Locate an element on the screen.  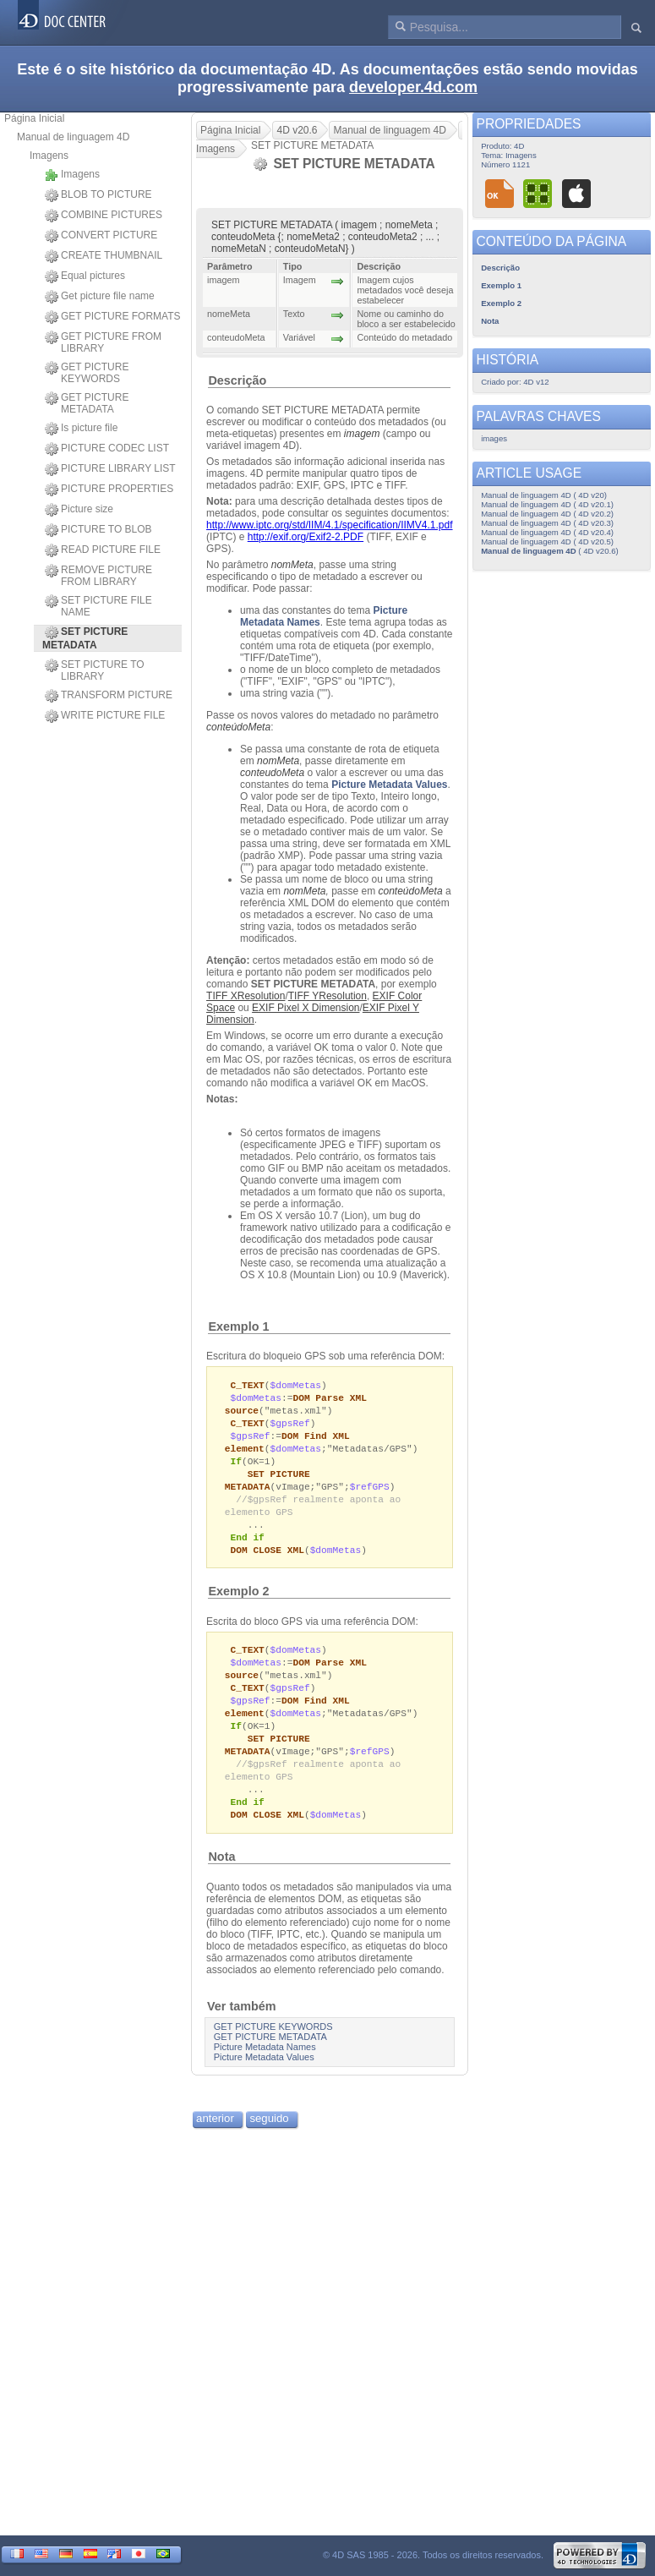
Picture size is located at coordinates (79, 510).